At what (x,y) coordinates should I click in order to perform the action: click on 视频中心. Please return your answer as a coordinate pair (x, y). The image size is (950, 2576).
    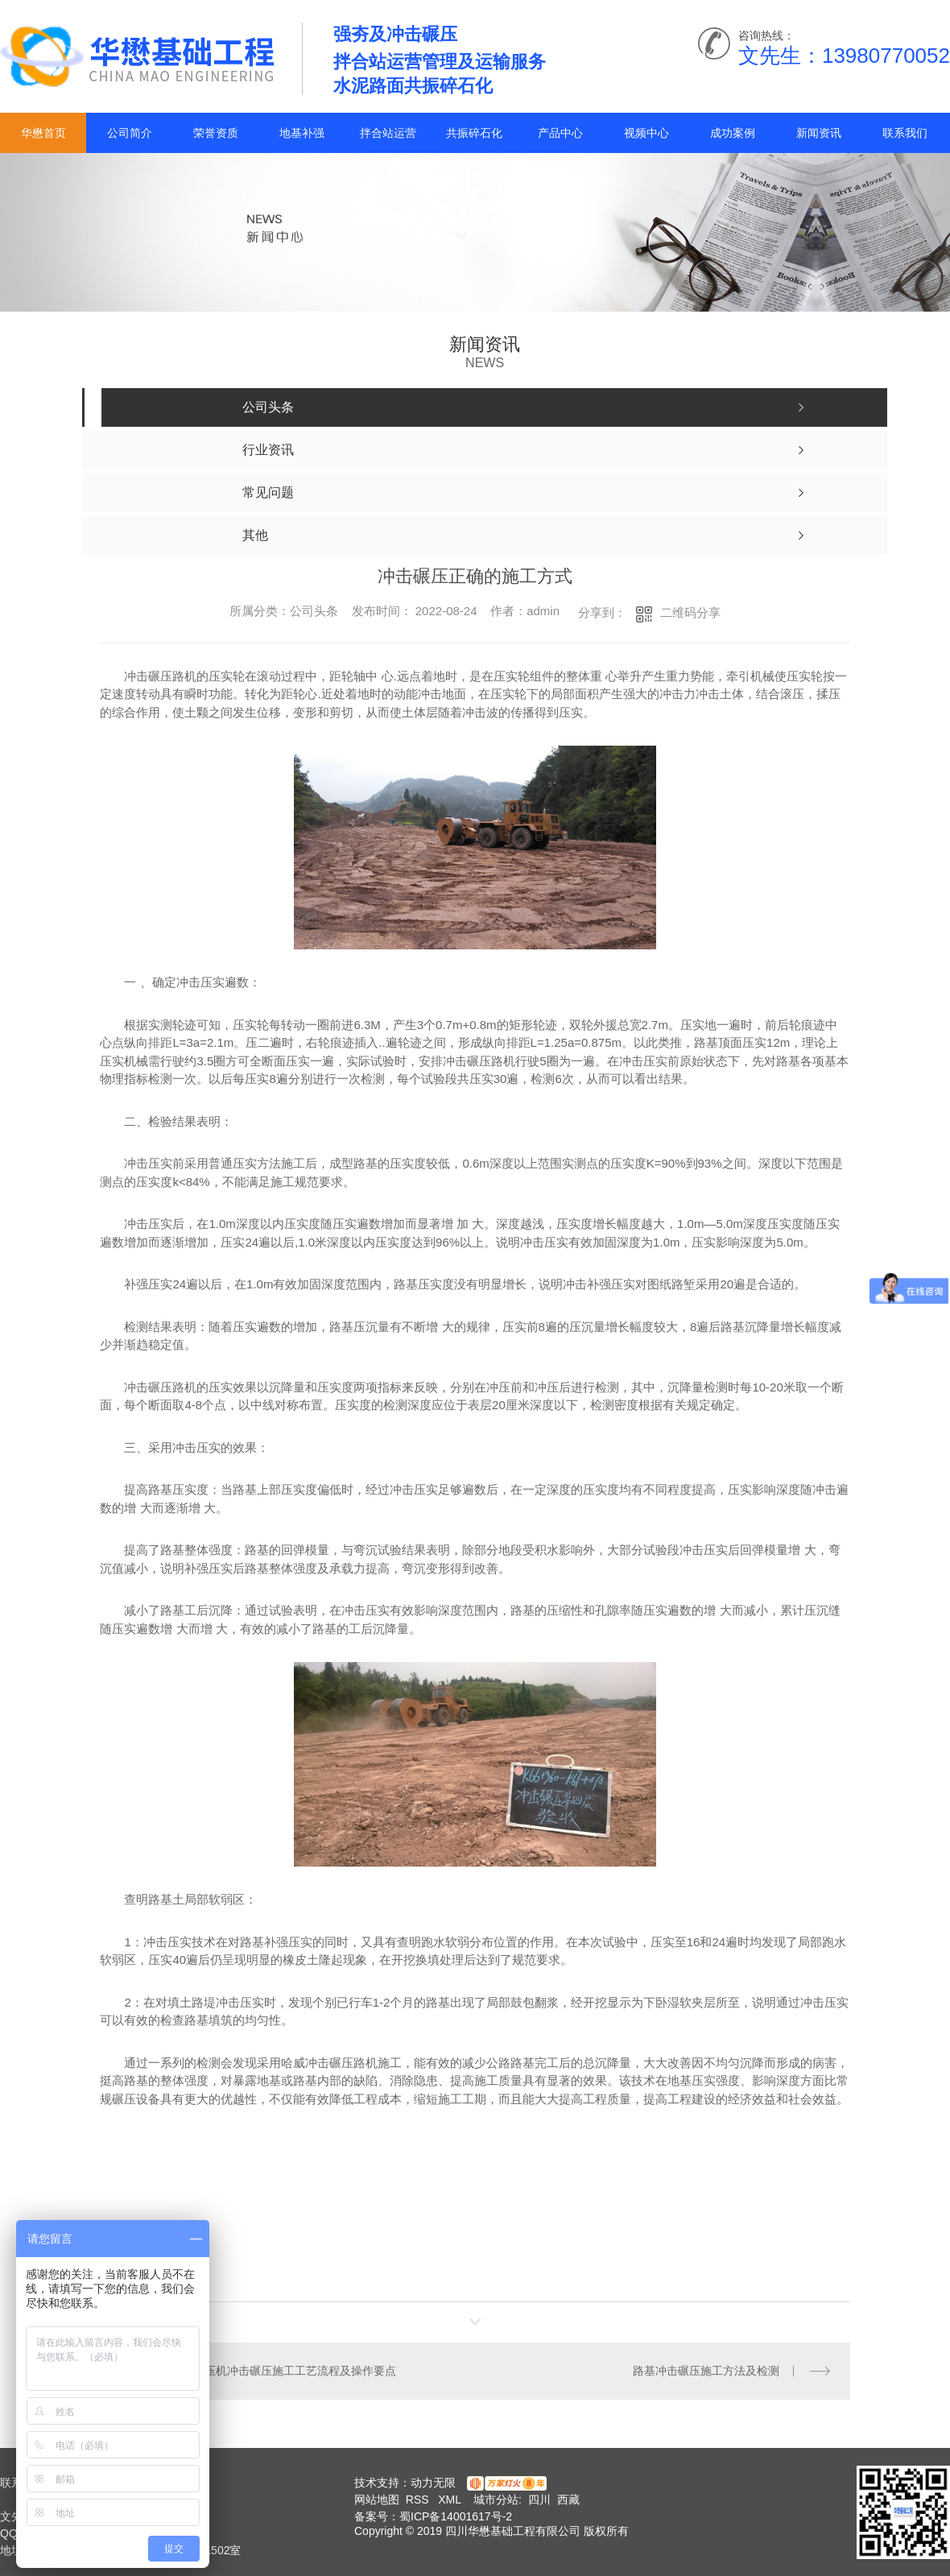
    Looking at the image, I should click on (646, 132).